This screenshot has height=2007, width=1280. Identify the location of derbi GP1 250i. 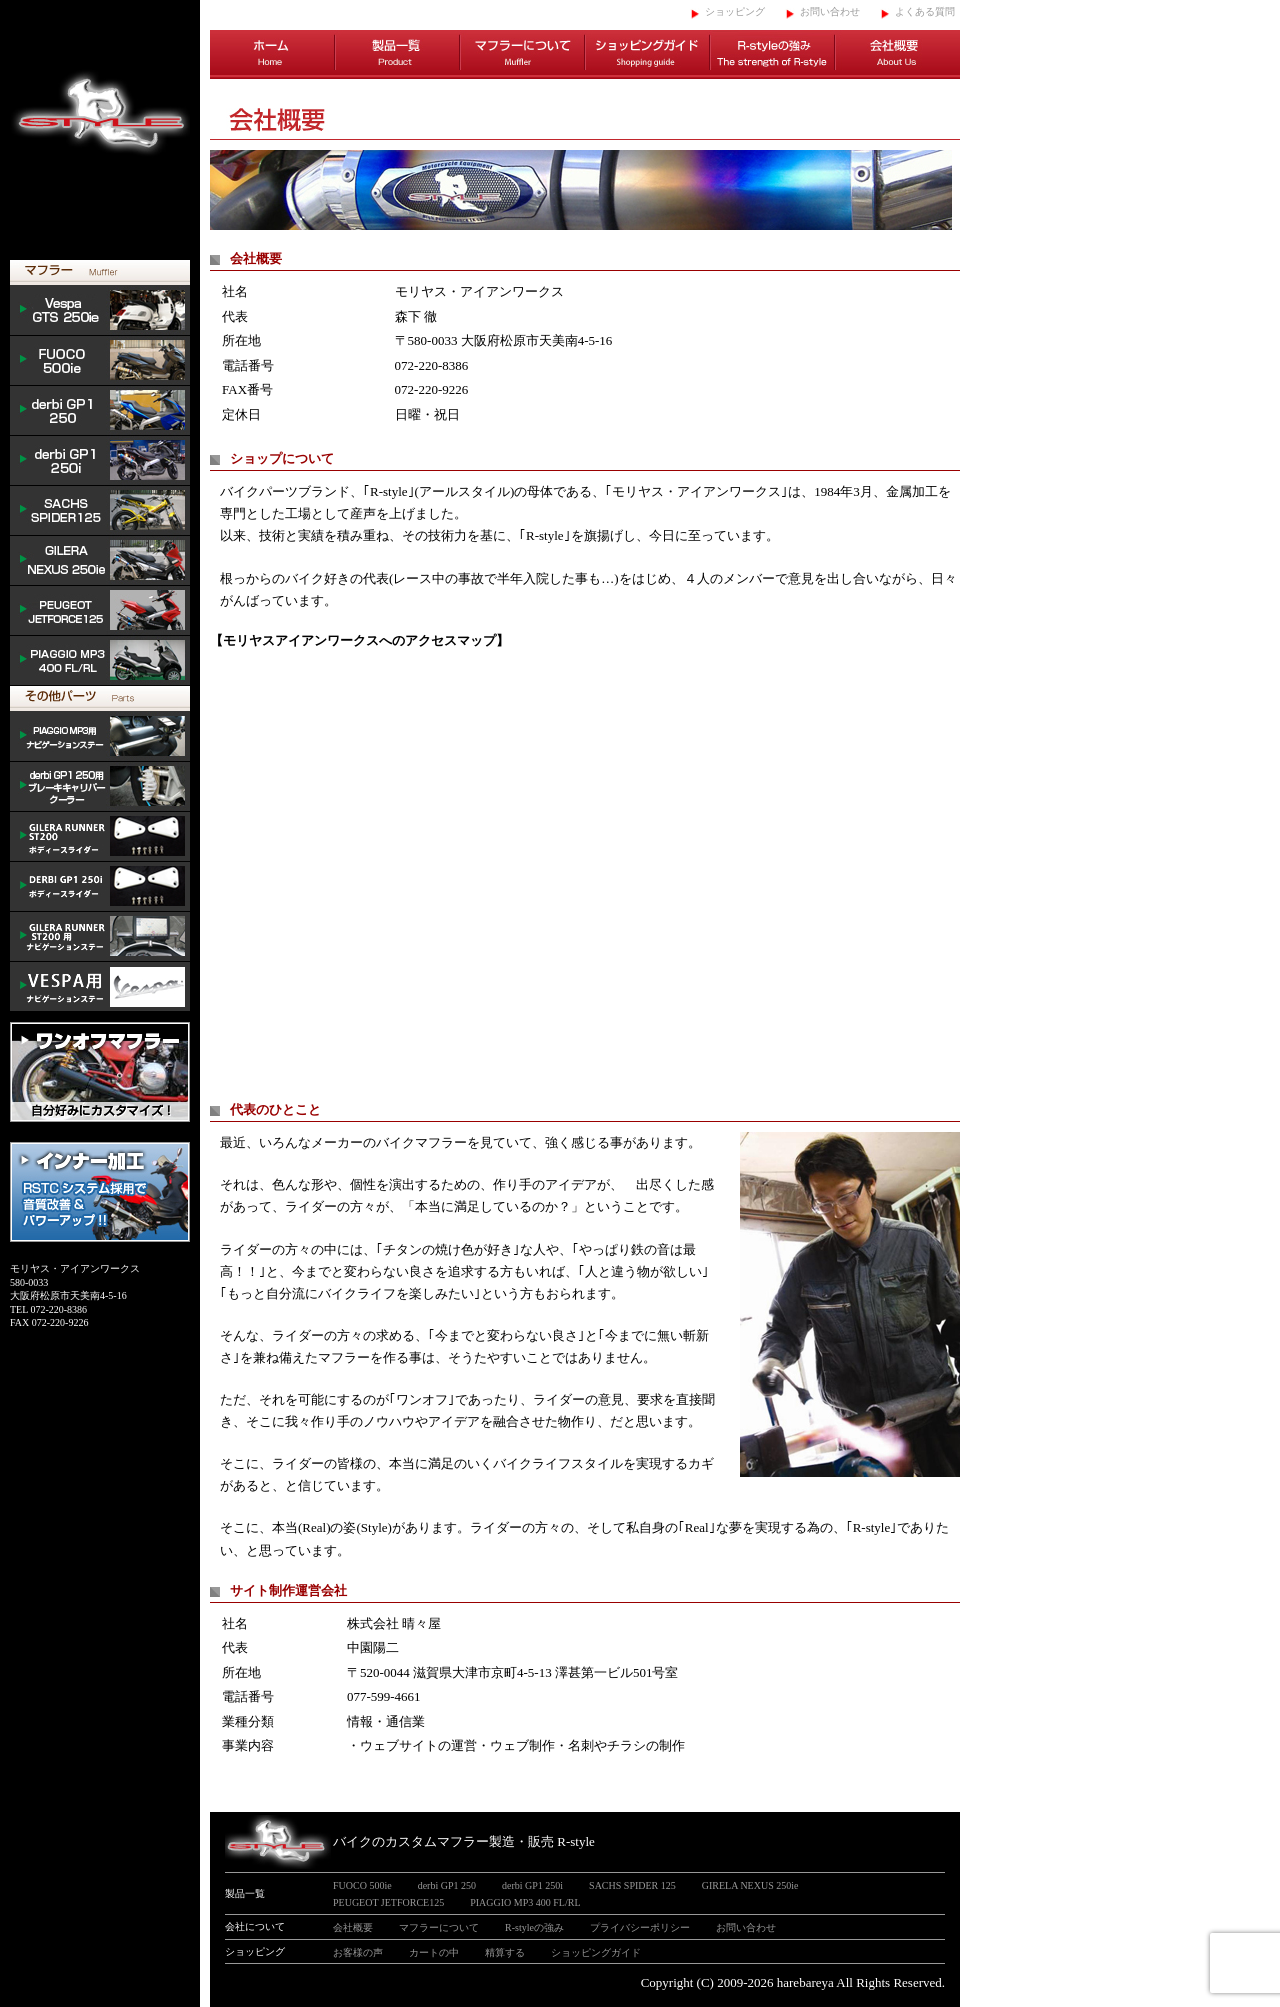
(100, 461).